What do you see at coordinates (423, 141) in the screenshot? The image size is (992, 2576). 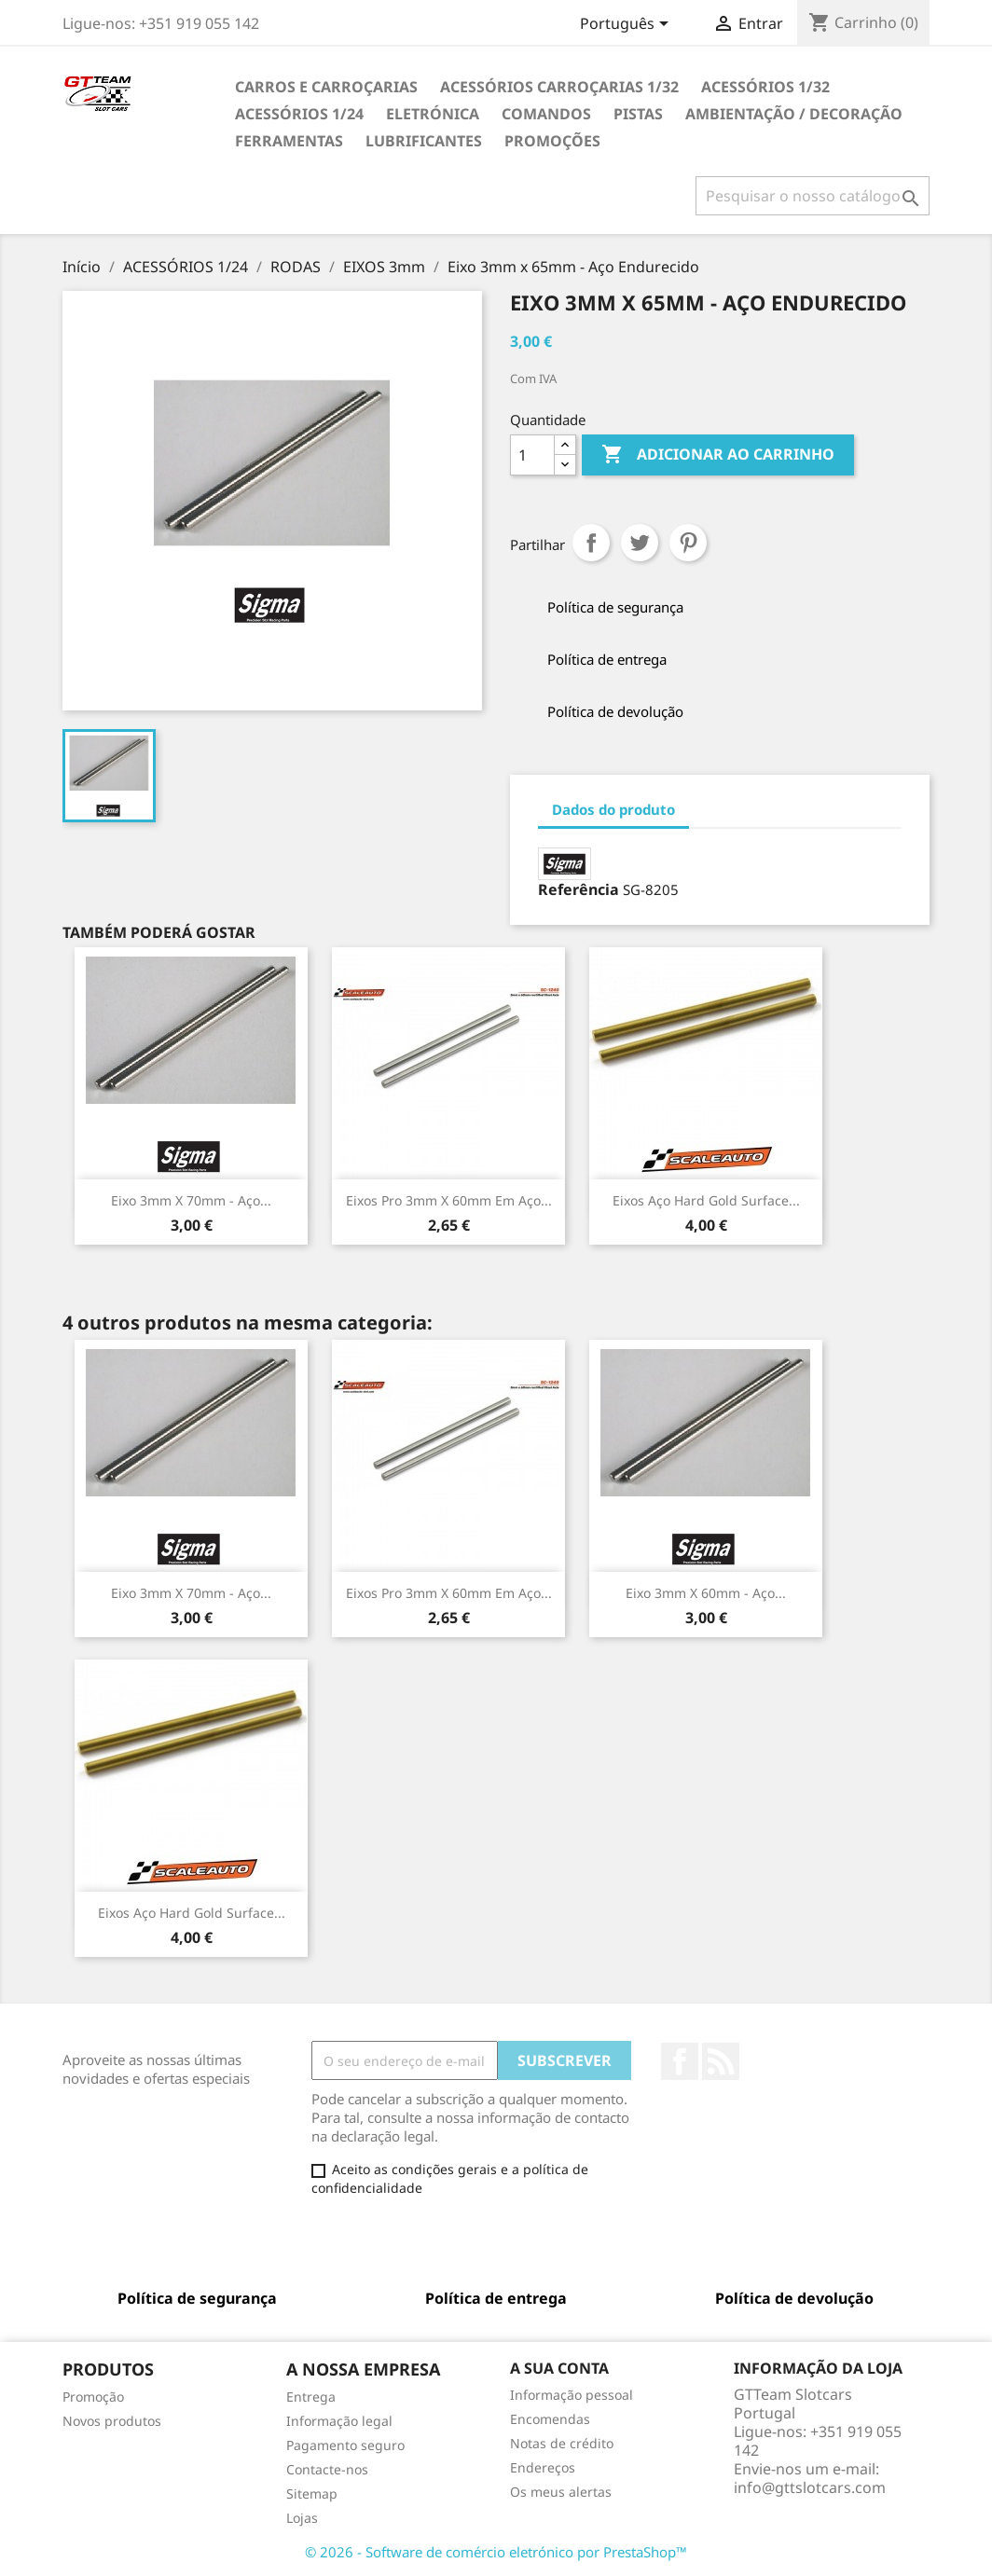 I see `LUBRIFICANTES` at bounding box center [423, 141].